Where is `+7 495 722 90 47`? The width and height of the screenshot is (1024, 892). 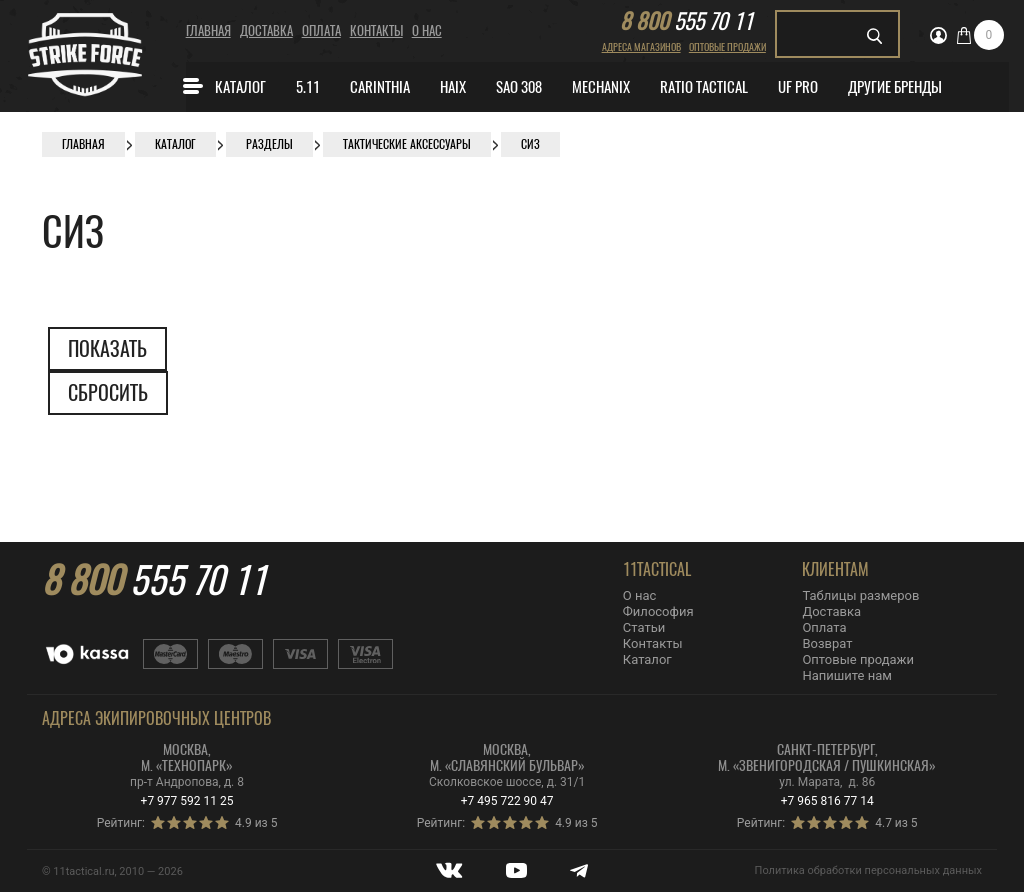
+7 495 722 90 47 is located at coordinates (507, 801).